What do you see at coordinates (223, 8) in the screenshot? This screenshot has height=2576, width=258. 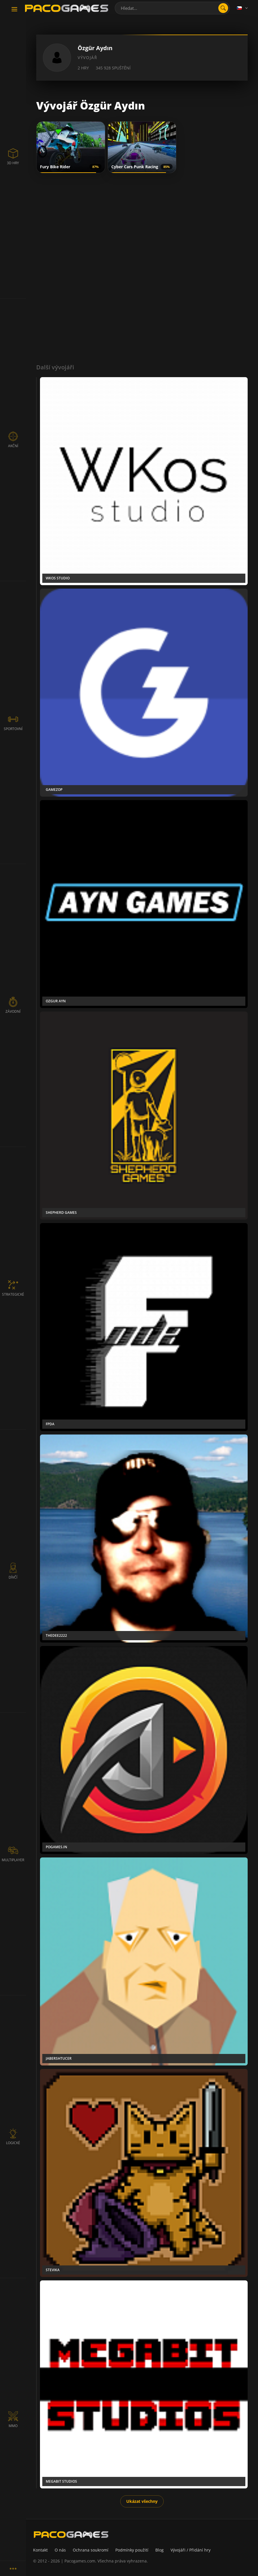 I see `[search]` at bounding box center [223, 8].